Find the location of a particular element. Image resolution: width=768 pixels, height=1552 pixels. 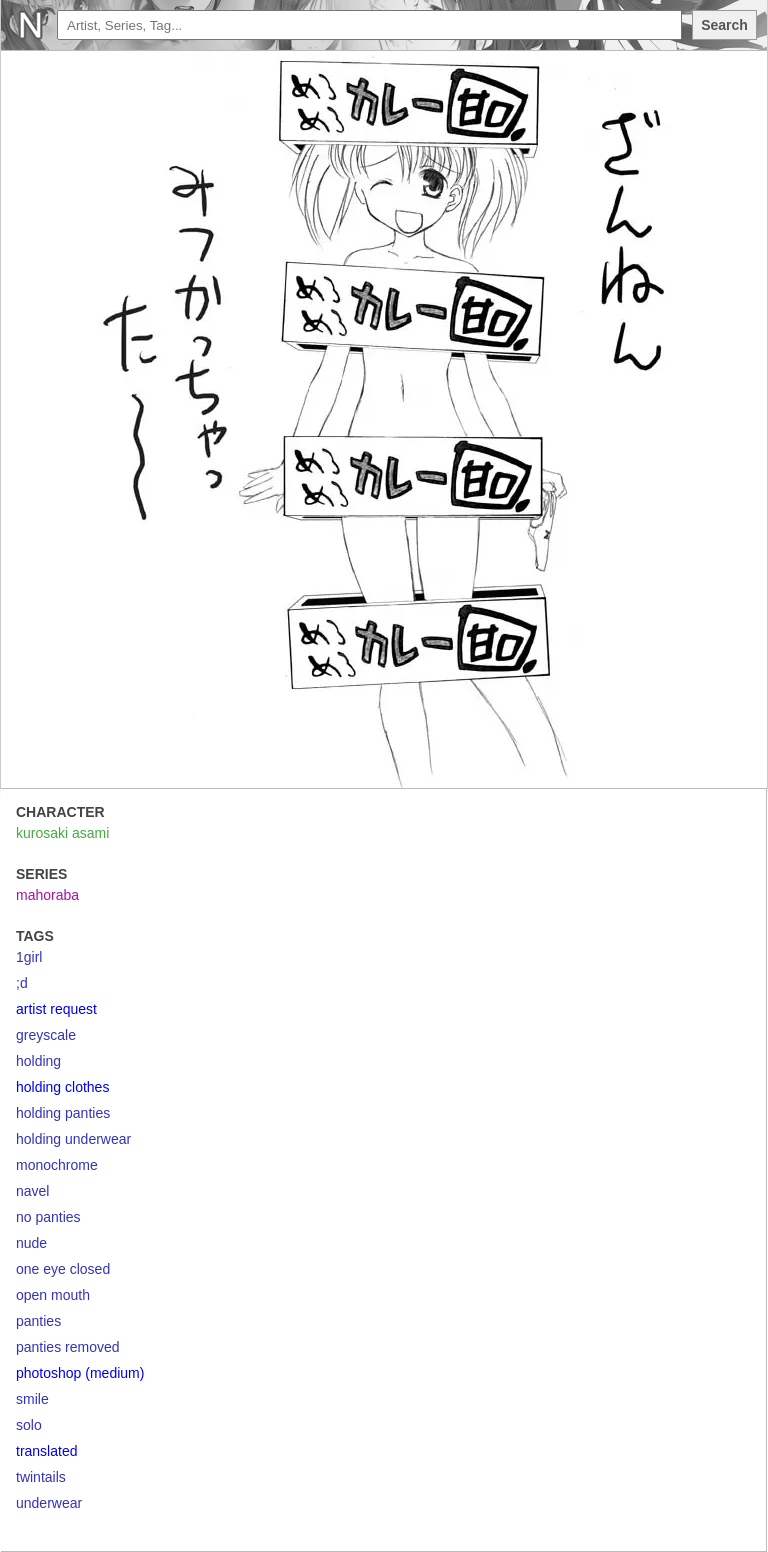

twintails is located at coordinates (41, 1477).